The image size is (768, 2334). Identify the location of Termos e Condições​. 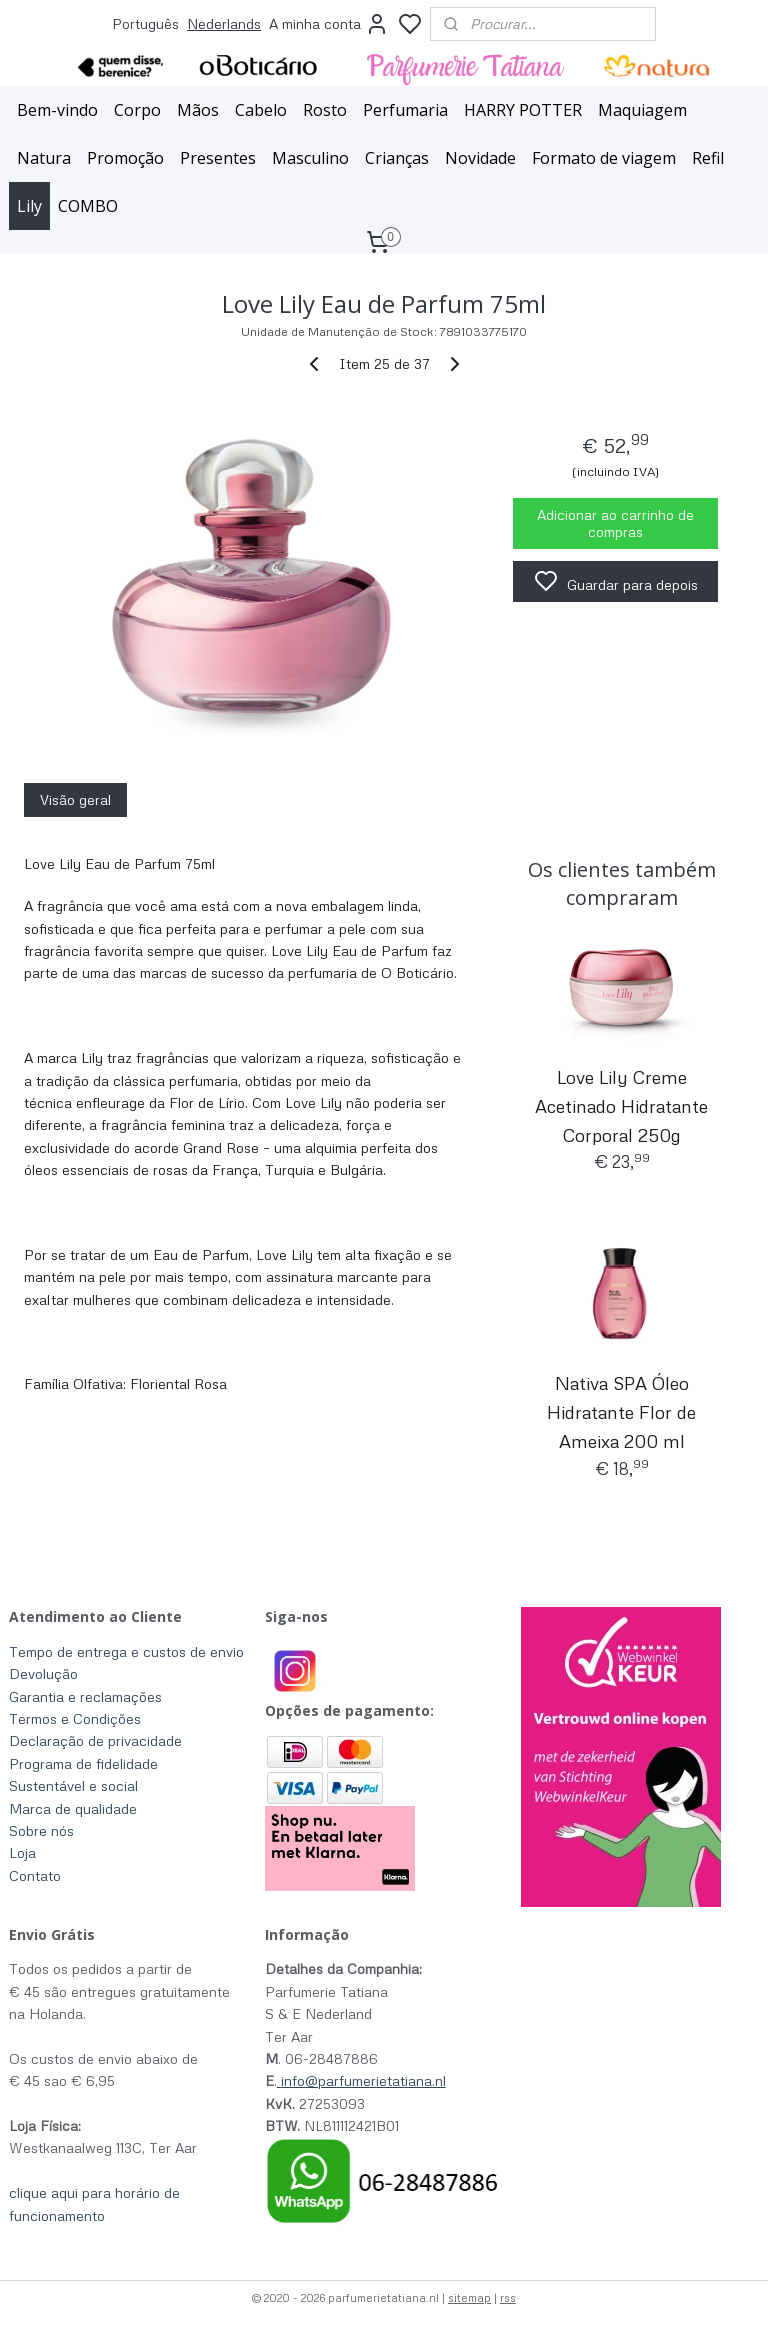
(75, 1718).